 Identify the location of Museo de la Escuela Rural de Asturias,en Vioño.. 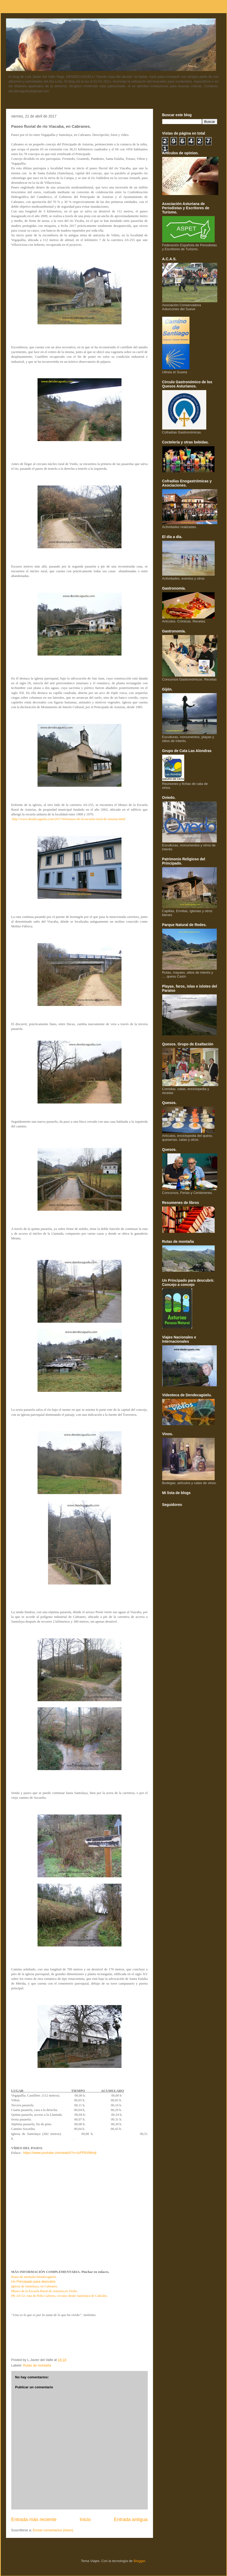
(44, 2291).